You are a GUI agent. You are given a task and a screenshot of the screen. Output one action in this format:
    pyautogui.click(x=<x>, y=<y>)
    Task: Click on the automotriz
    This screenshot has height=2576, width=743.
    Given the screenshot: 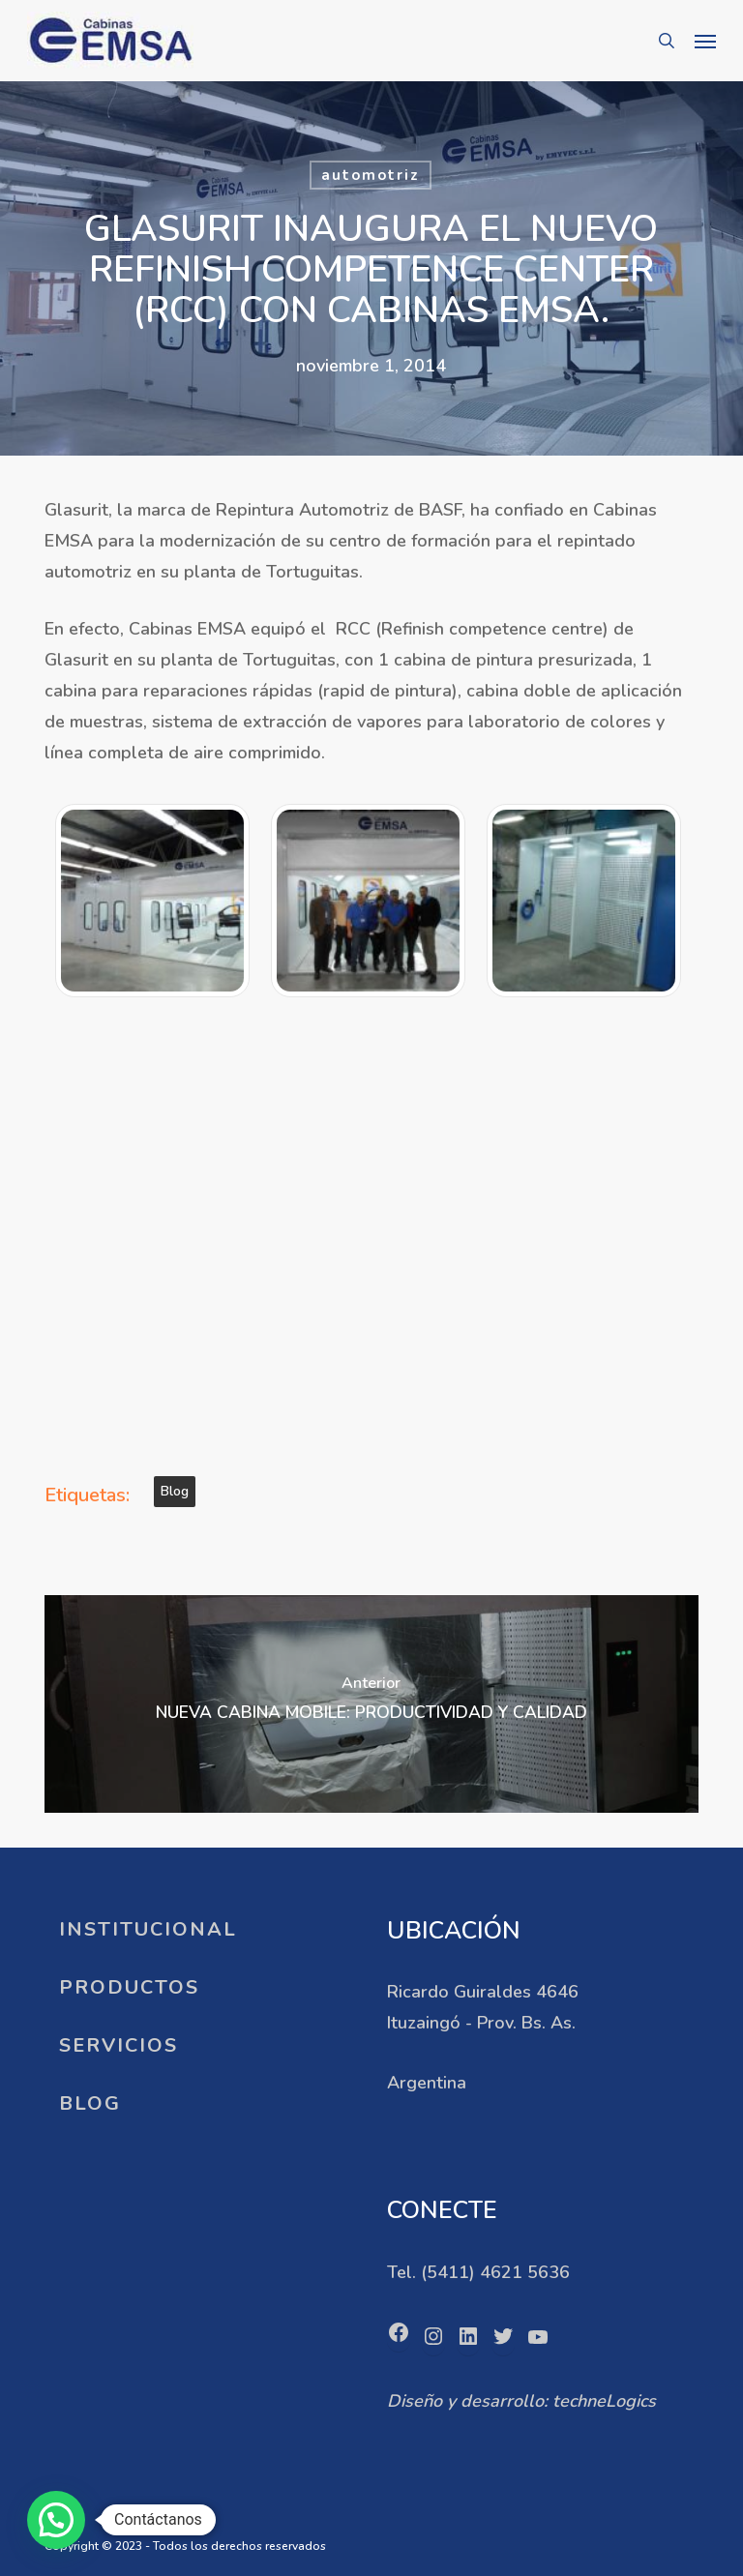 What is the action you would take?
    pyautogui.click(x=370, y=175)
    